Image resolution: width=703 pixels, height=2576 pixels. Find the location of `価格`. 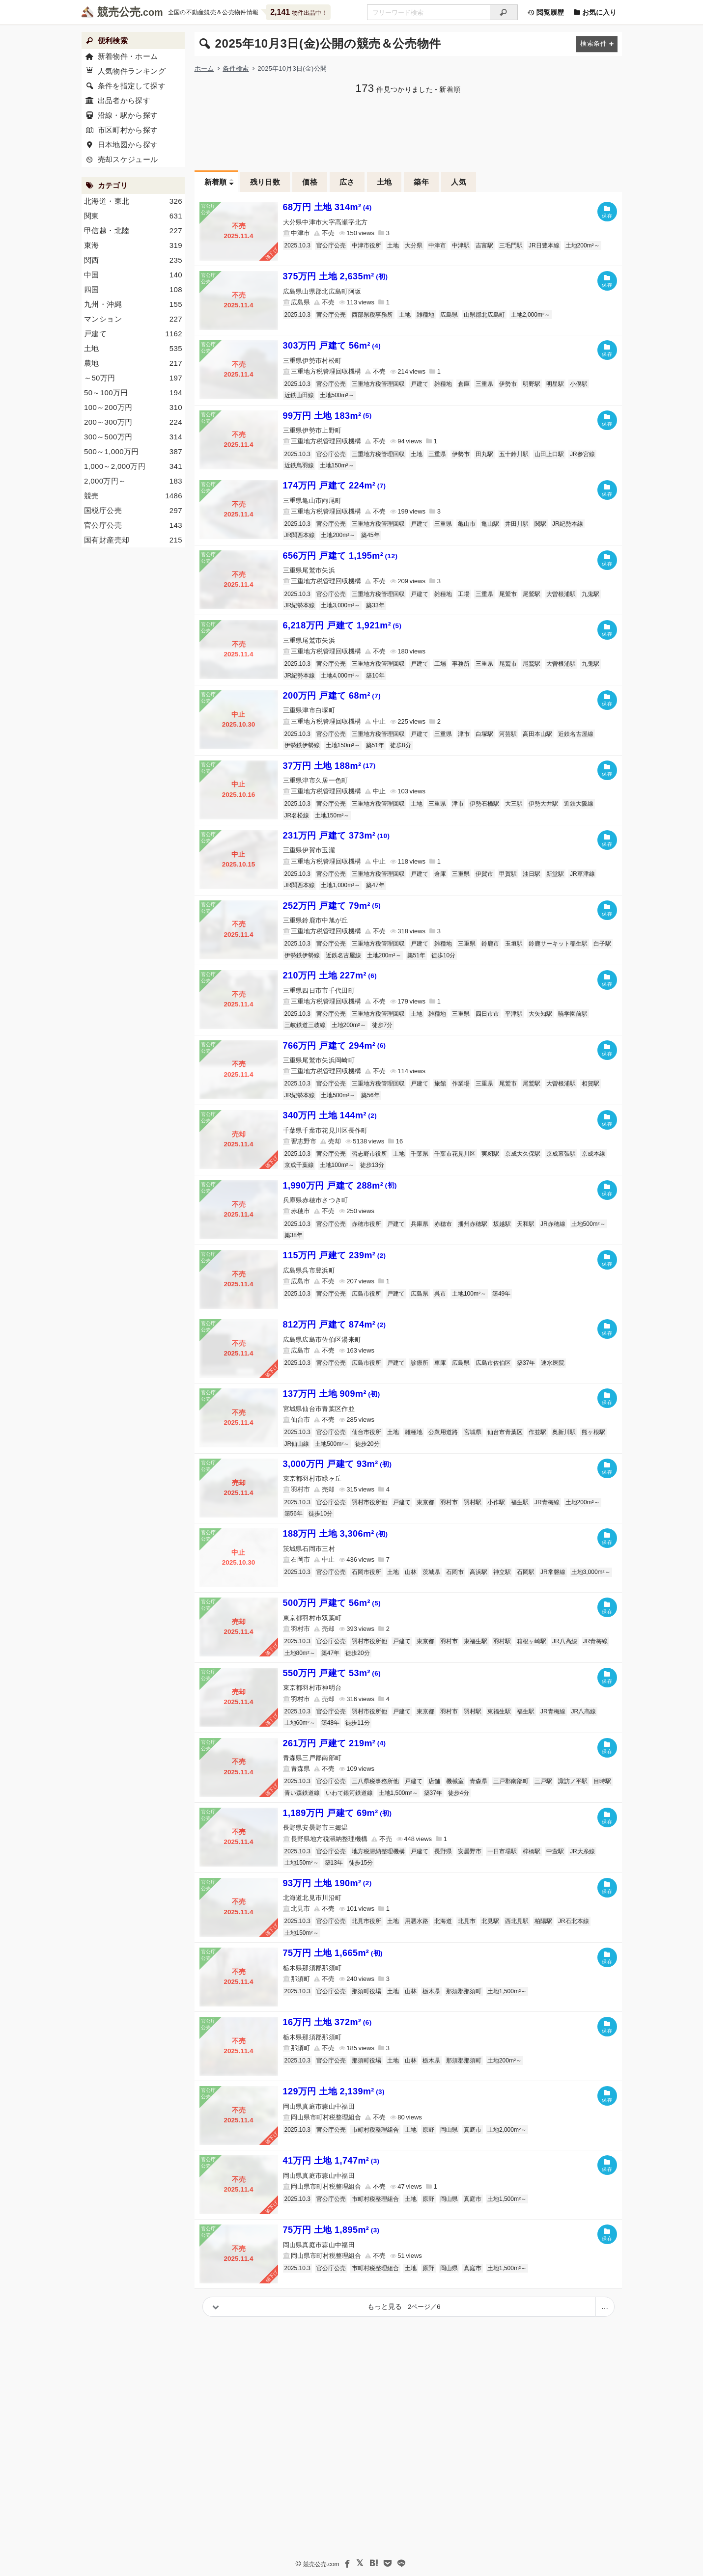

価格 is located at coordinates (309, 182).